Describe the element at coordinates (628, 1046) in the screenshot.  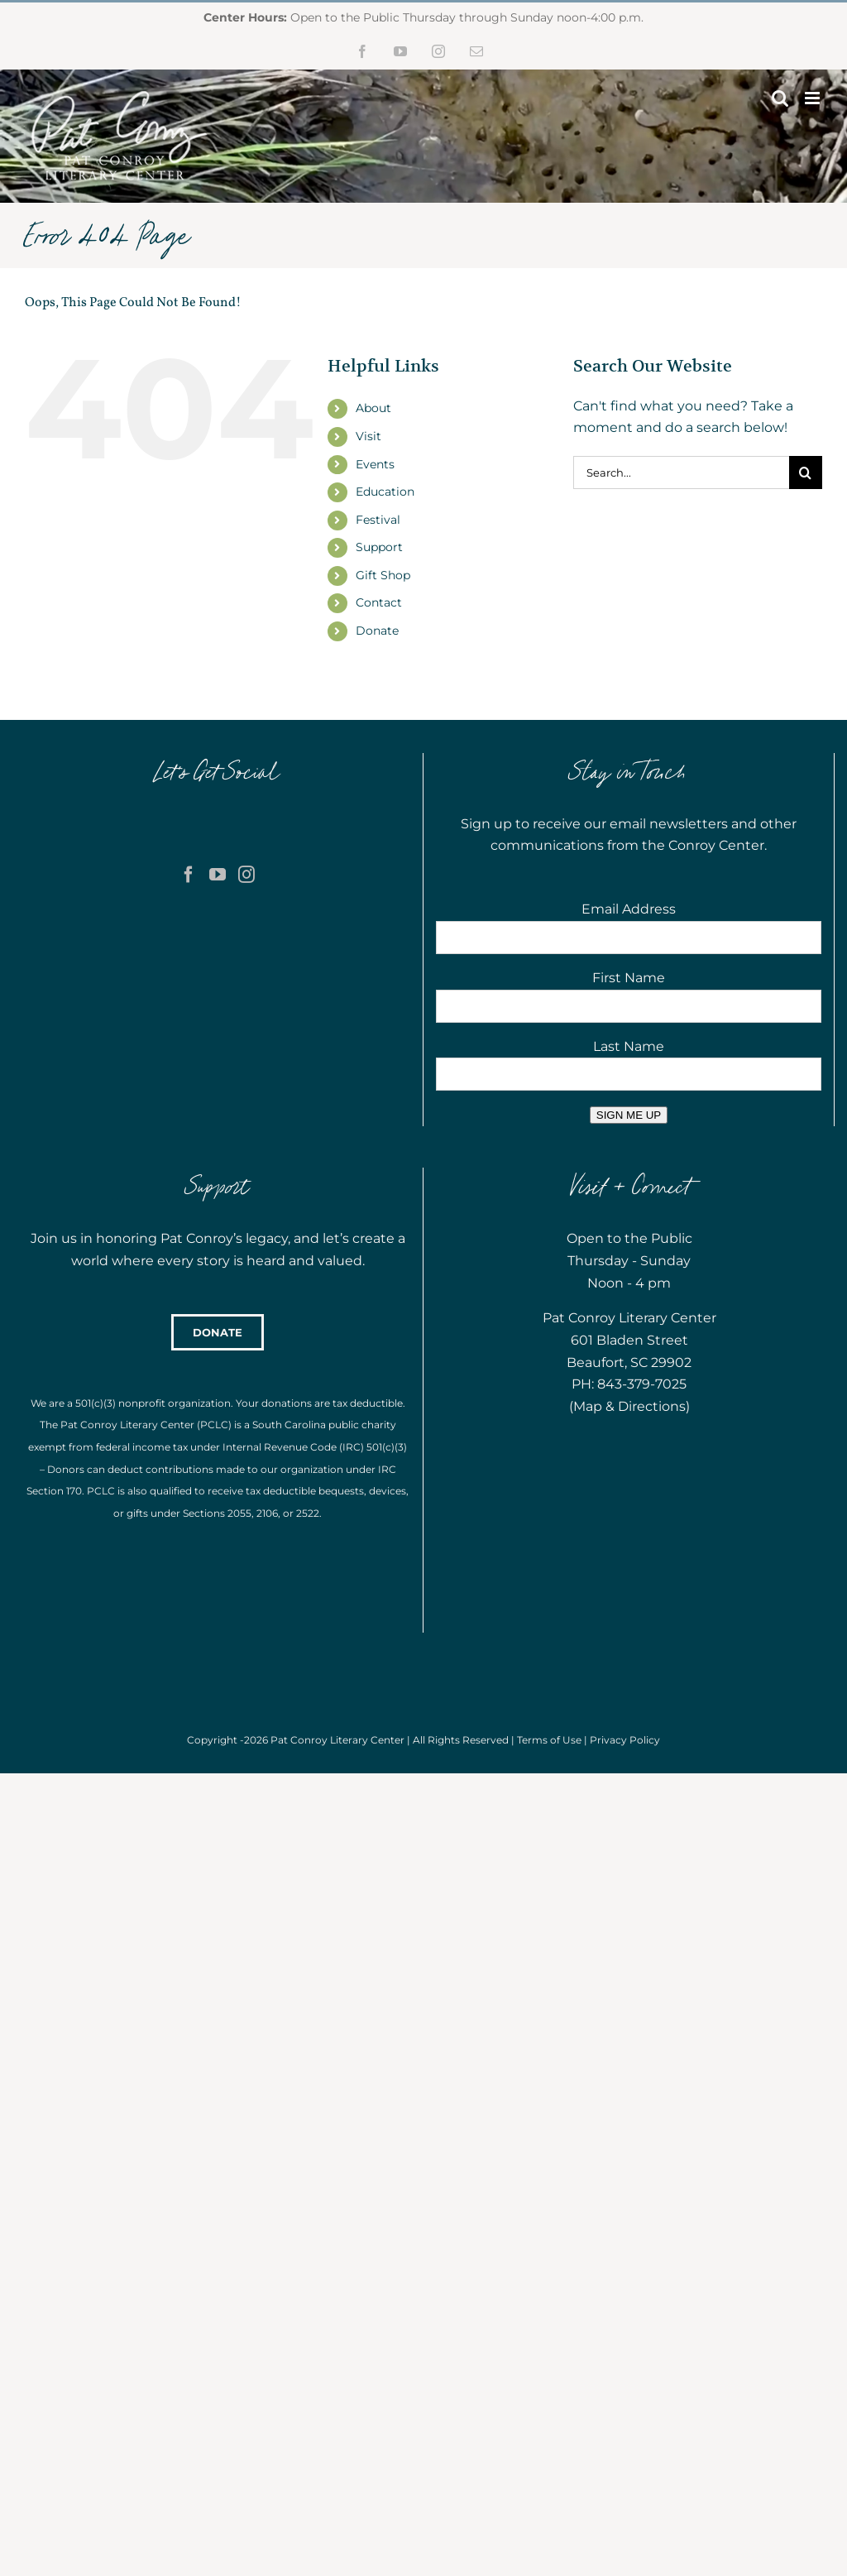
I see `Last Name` at that location.